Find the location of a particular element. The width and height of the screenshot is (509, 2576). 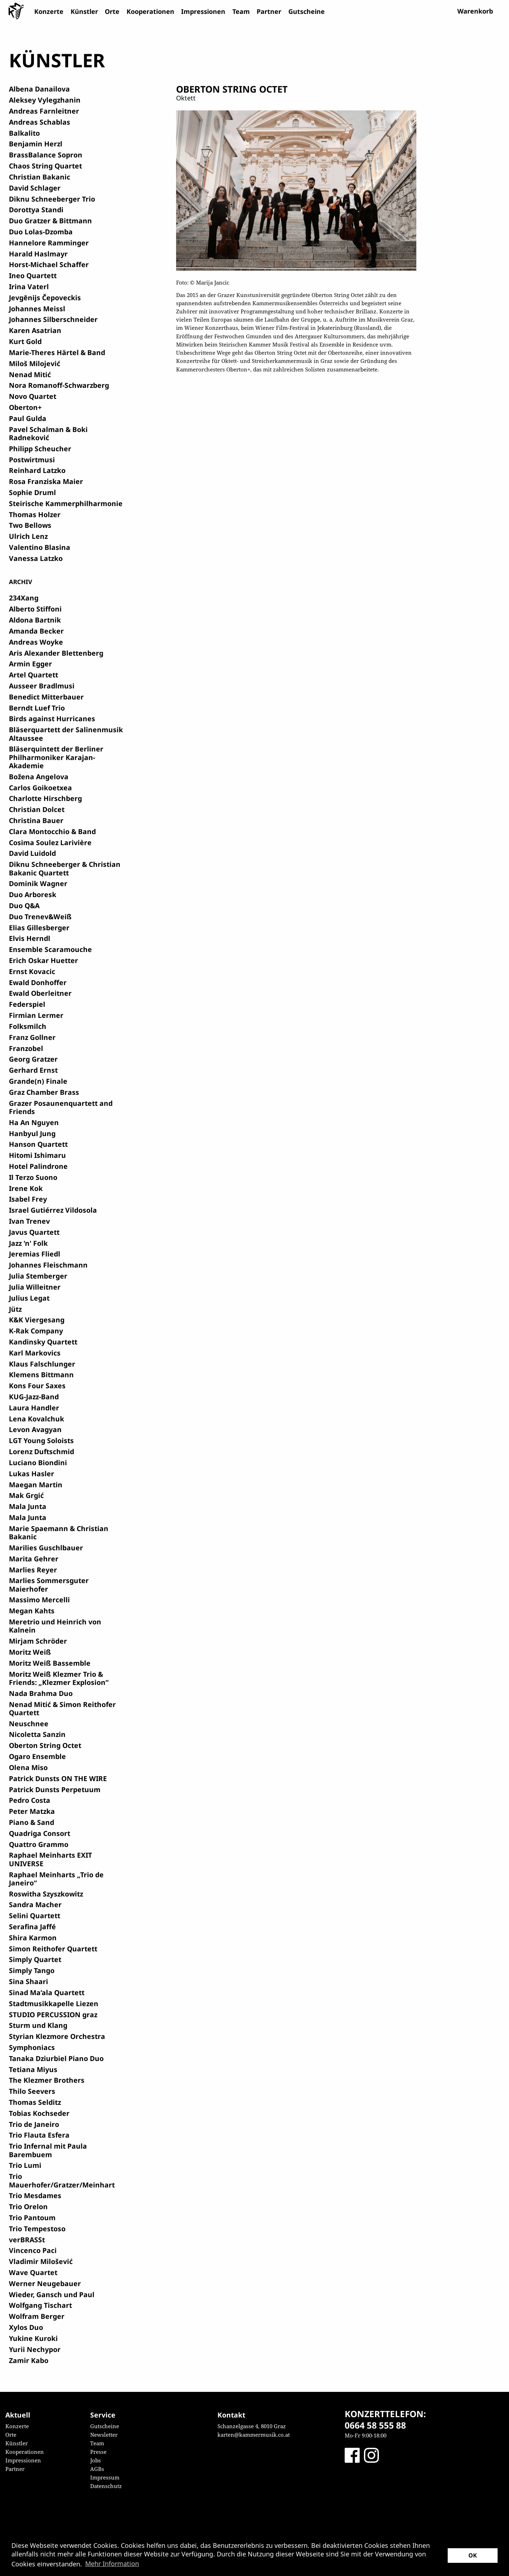

Nora Romanoff-Schwarzberg is located at coordinates (59, 385).